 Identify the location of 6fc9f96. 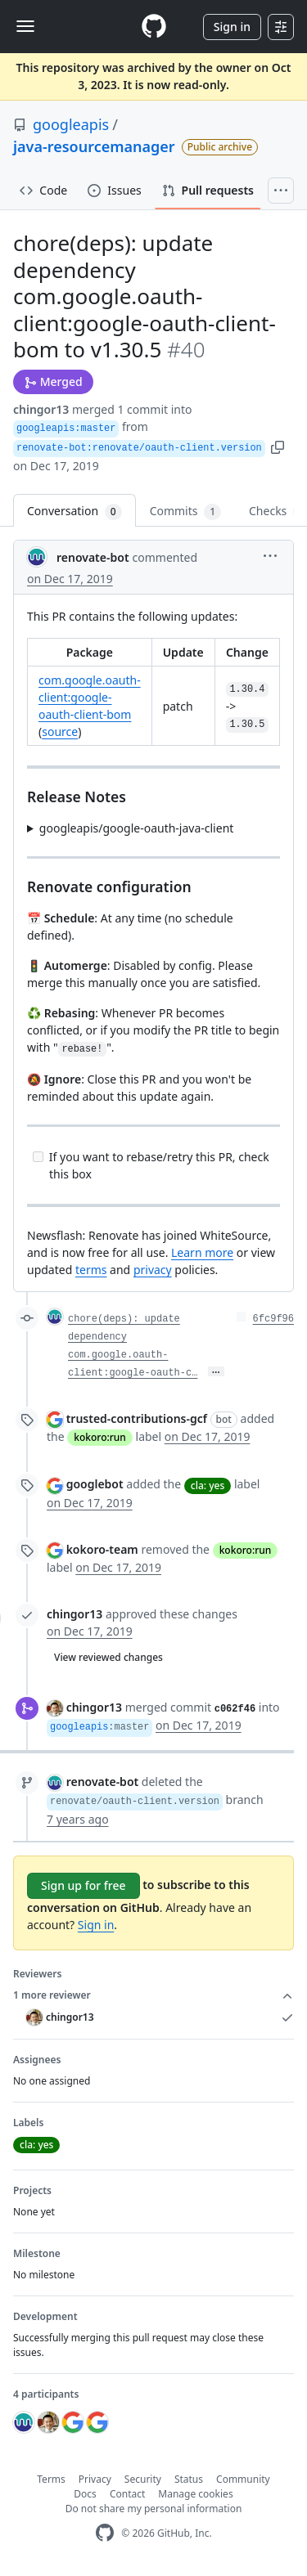
(273, 1319).